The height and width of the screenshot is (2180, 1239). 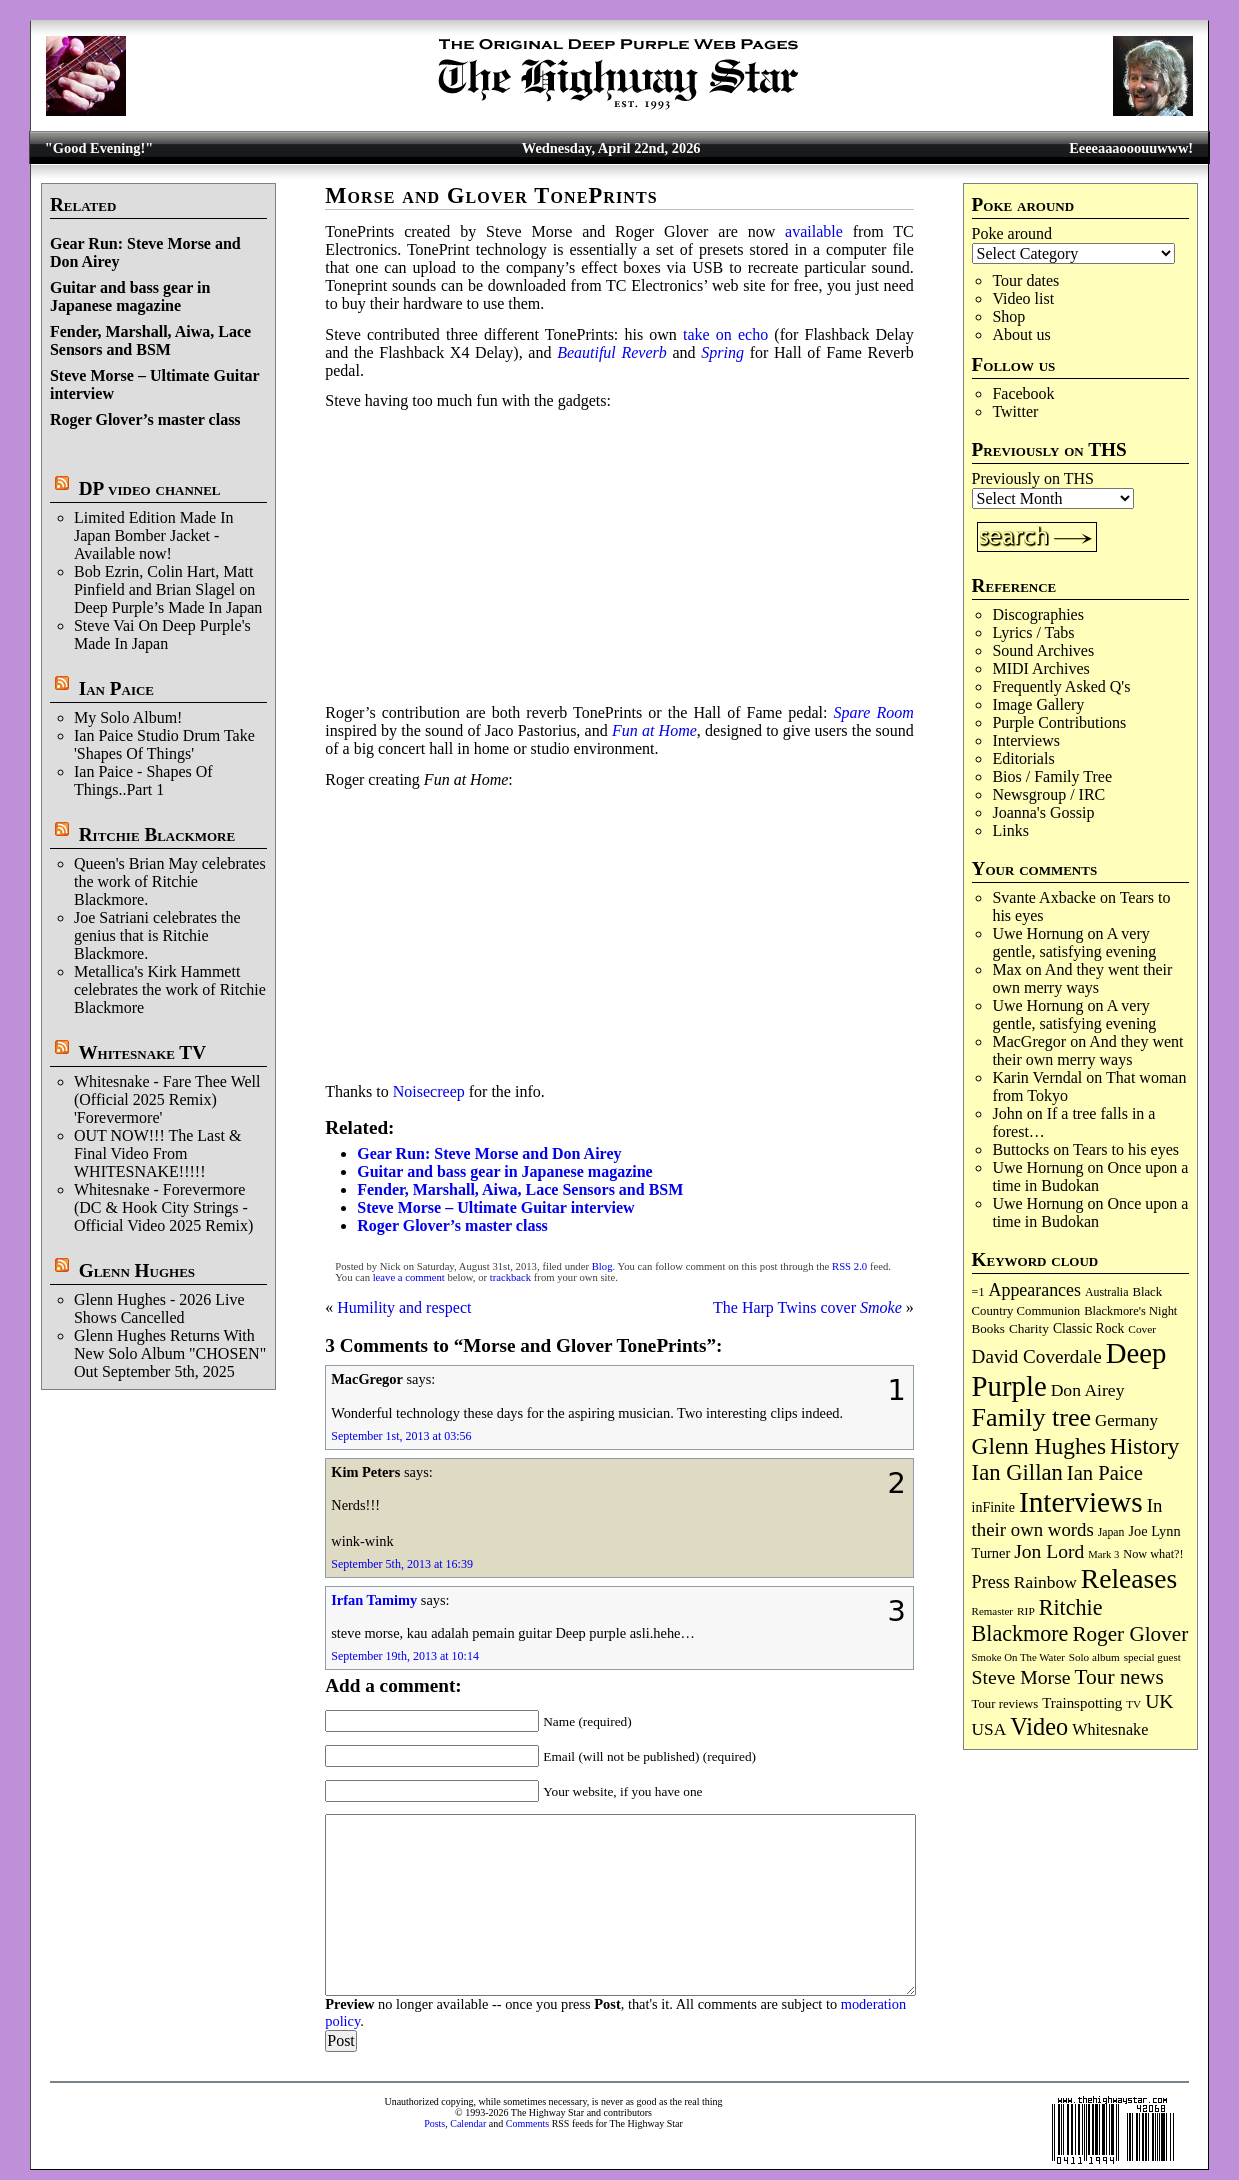 I want to click on Joe Satriani celebrates the genius that is Ritchie Blackmore., so click(x=157, y=935).